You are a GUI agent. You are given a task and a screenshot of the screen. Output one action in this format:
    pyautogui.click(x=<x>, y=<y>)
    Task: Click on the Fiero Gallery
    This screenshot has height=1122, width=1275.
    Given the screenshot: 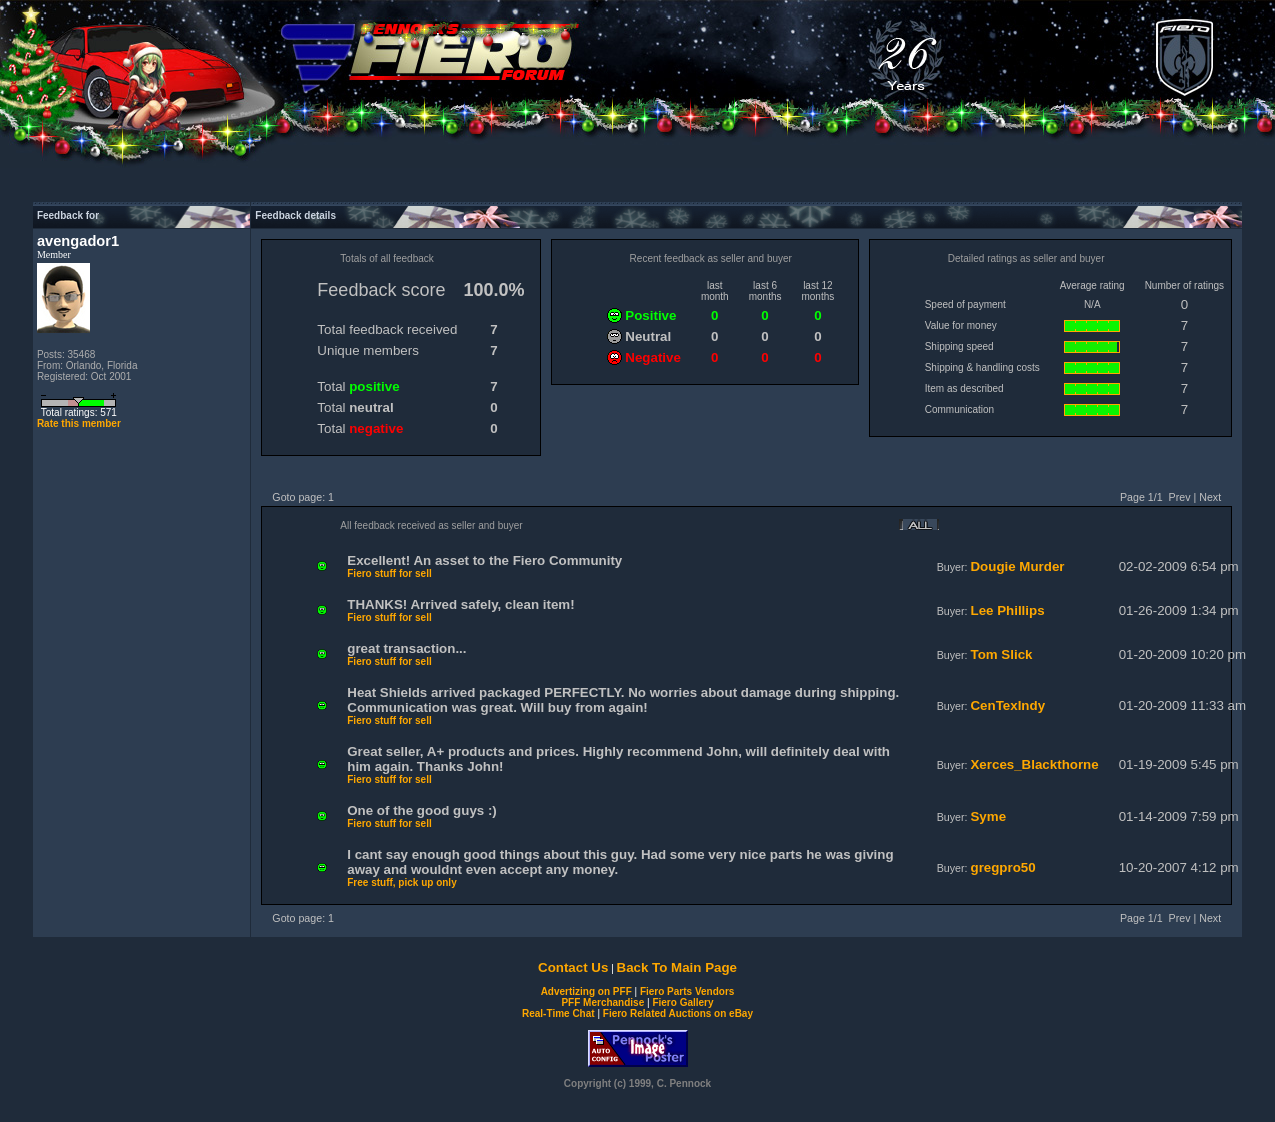 What is the action you would take?
    pyautogui.click(x=682, y=1002)
    